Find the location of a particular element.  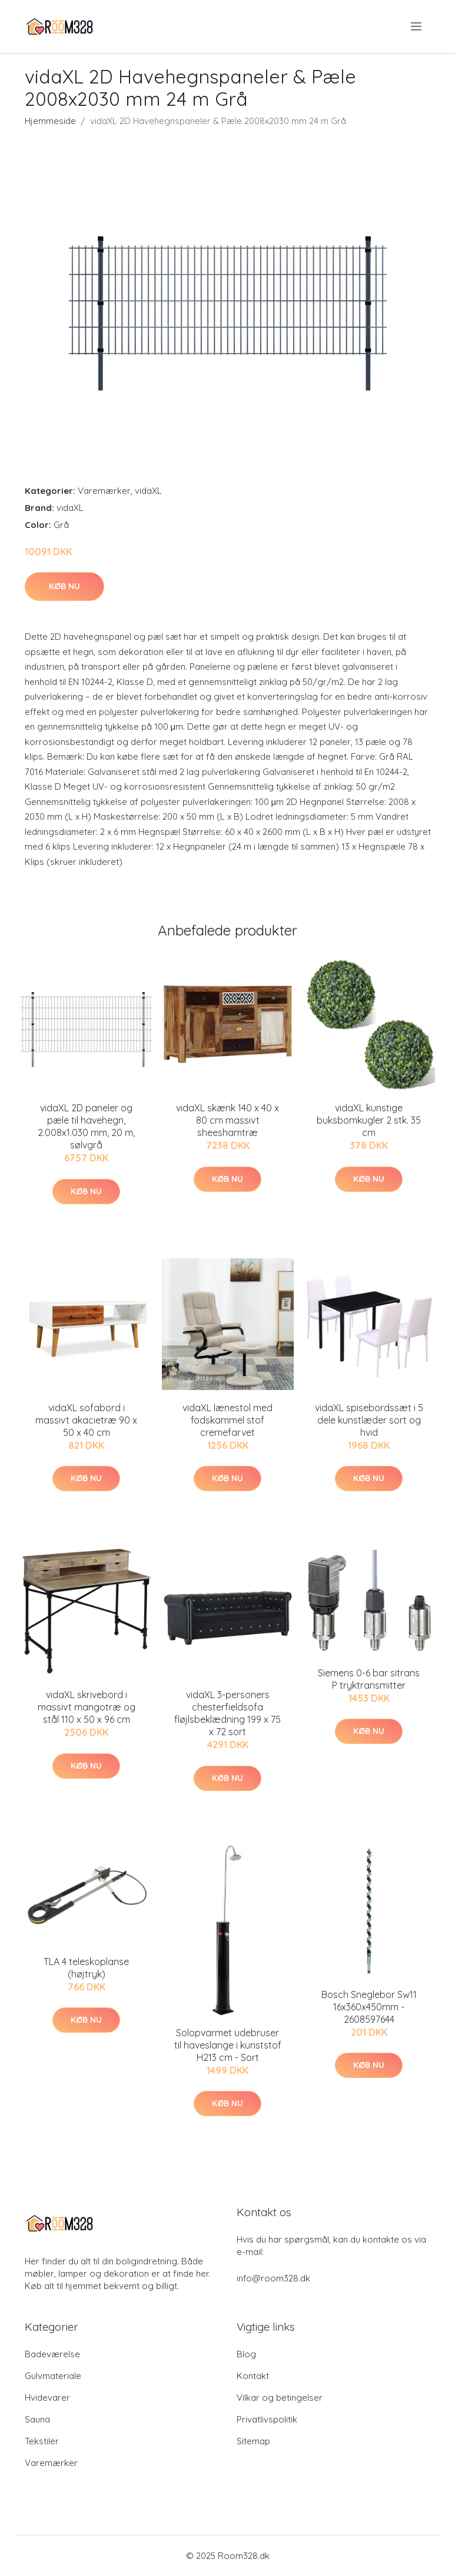

Gulvmateriale is located at coordinates (53, 2375).